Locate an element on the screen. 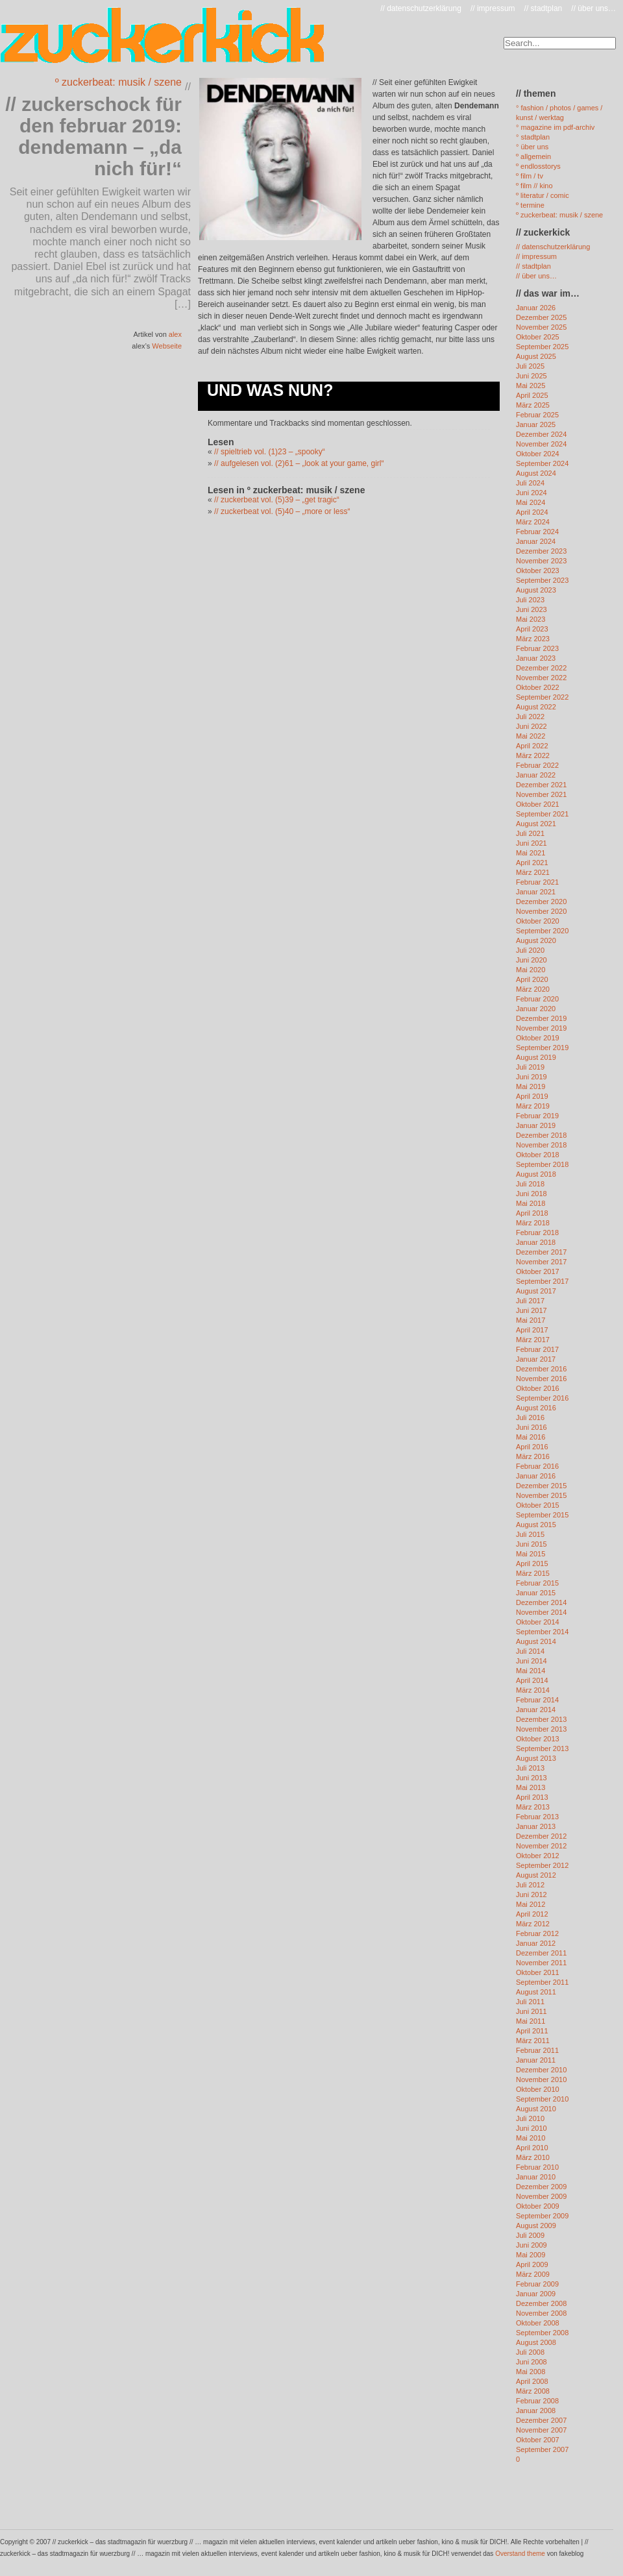 This screenshot has height=2576, width=623. September 2009 is located at coordinates (542, 2216).